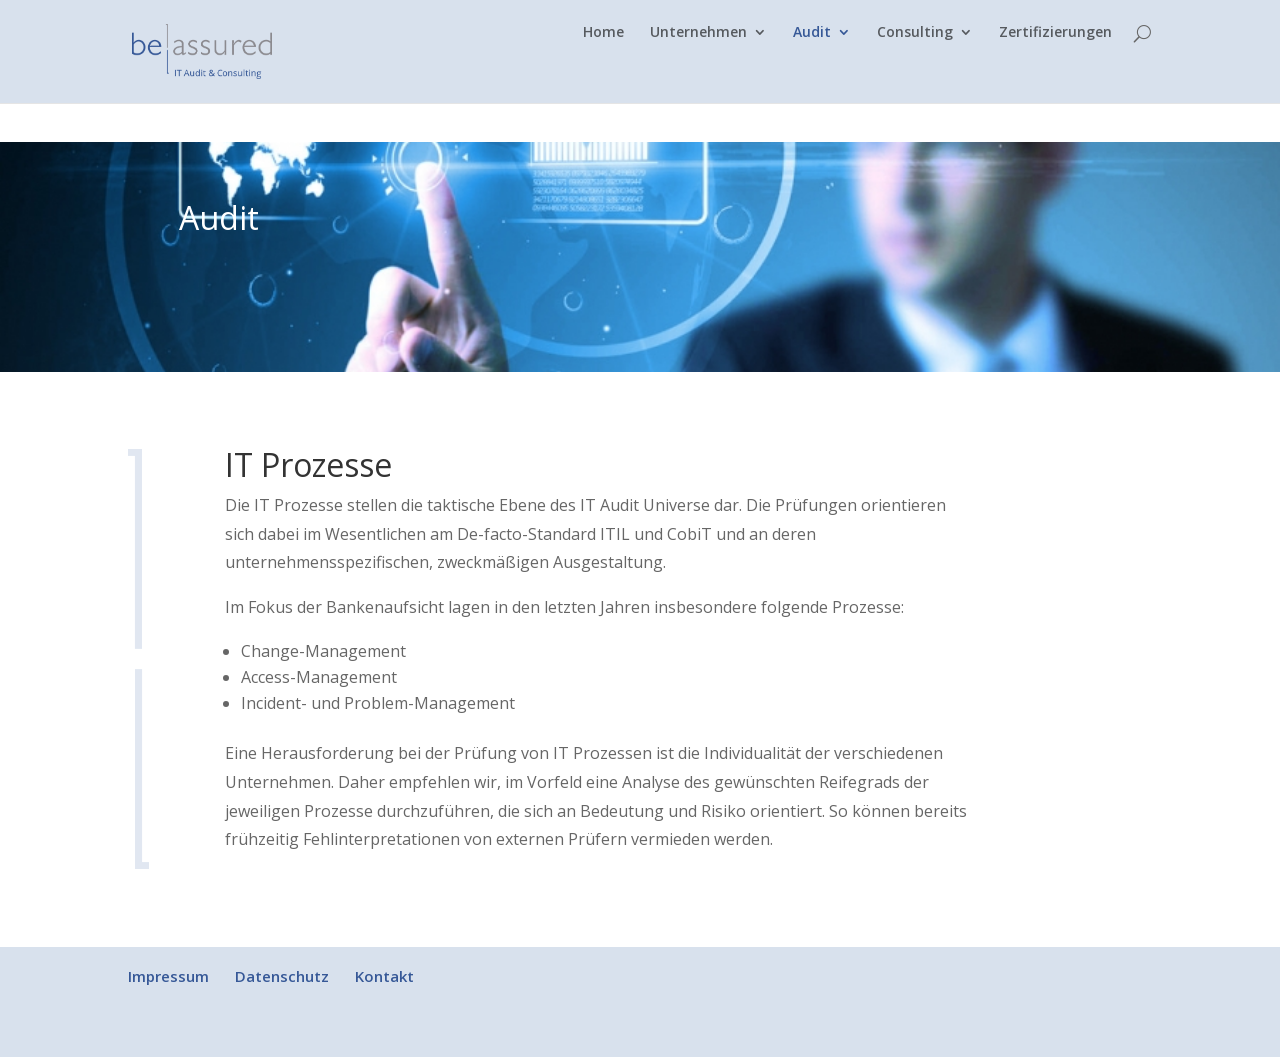 The image size is (1280, 1057). I want to click on Zertifizierungen, so click(1055, 72).